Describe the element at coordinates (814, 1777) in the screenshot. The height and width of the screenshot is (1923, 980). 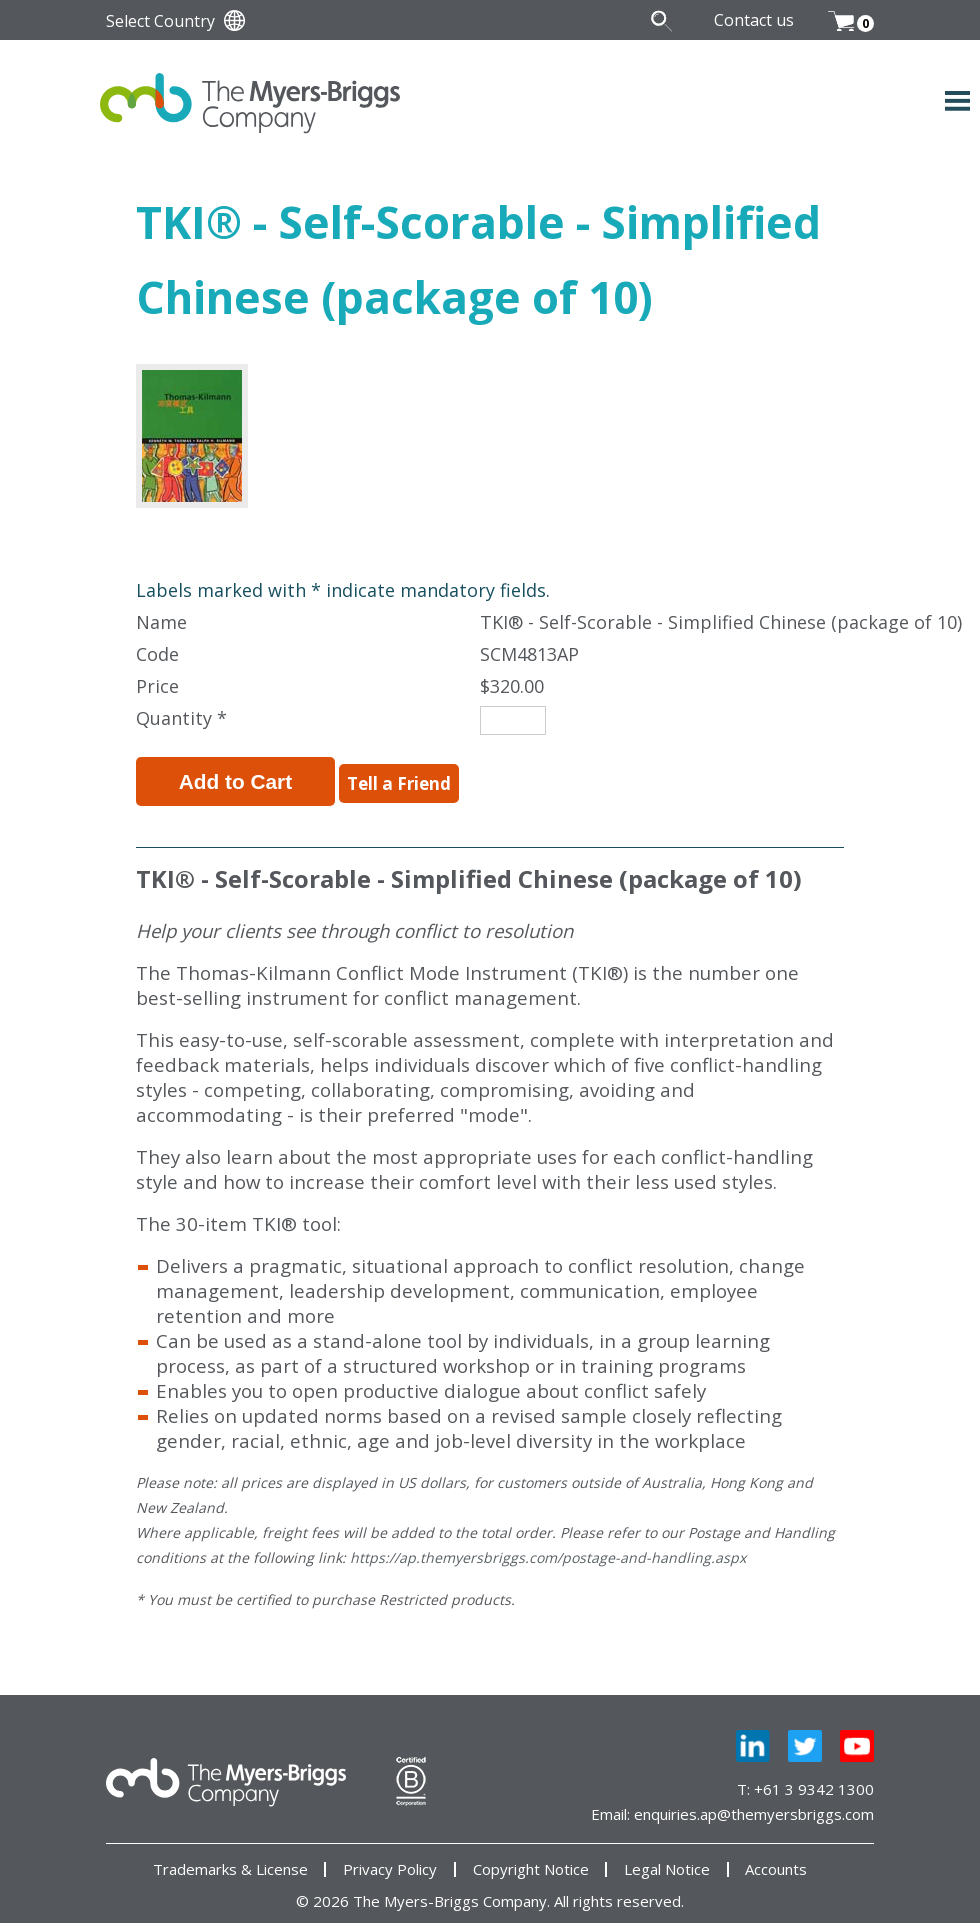
I see `+61 3 9342 1300` at that location.